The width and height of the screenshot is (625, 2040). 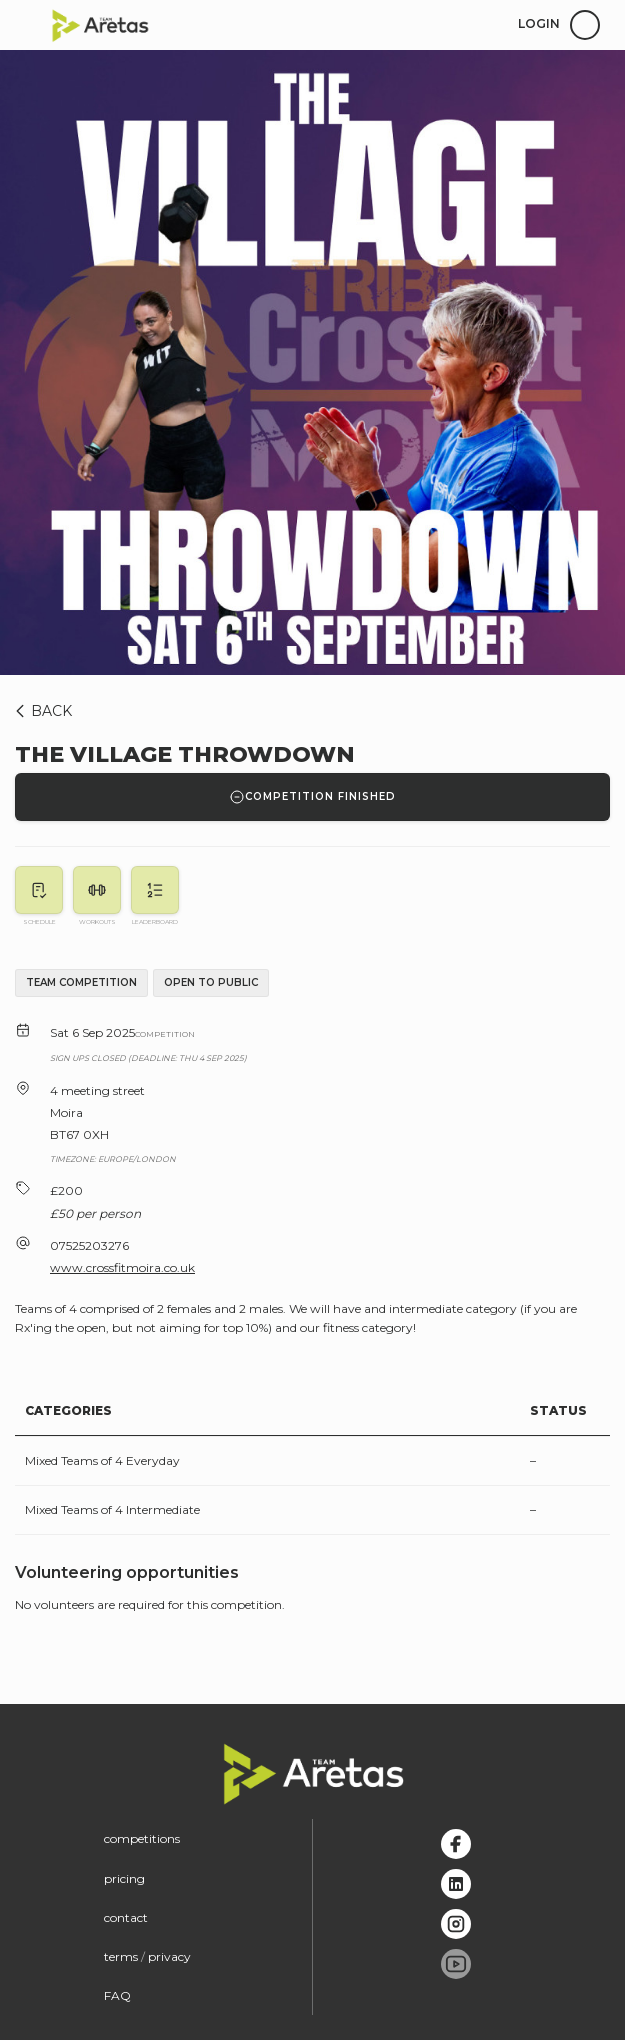 What do you see at coordinates (117, 1995) in the screenshot?
I see `FAQ` at bounding box center [117, 1995].